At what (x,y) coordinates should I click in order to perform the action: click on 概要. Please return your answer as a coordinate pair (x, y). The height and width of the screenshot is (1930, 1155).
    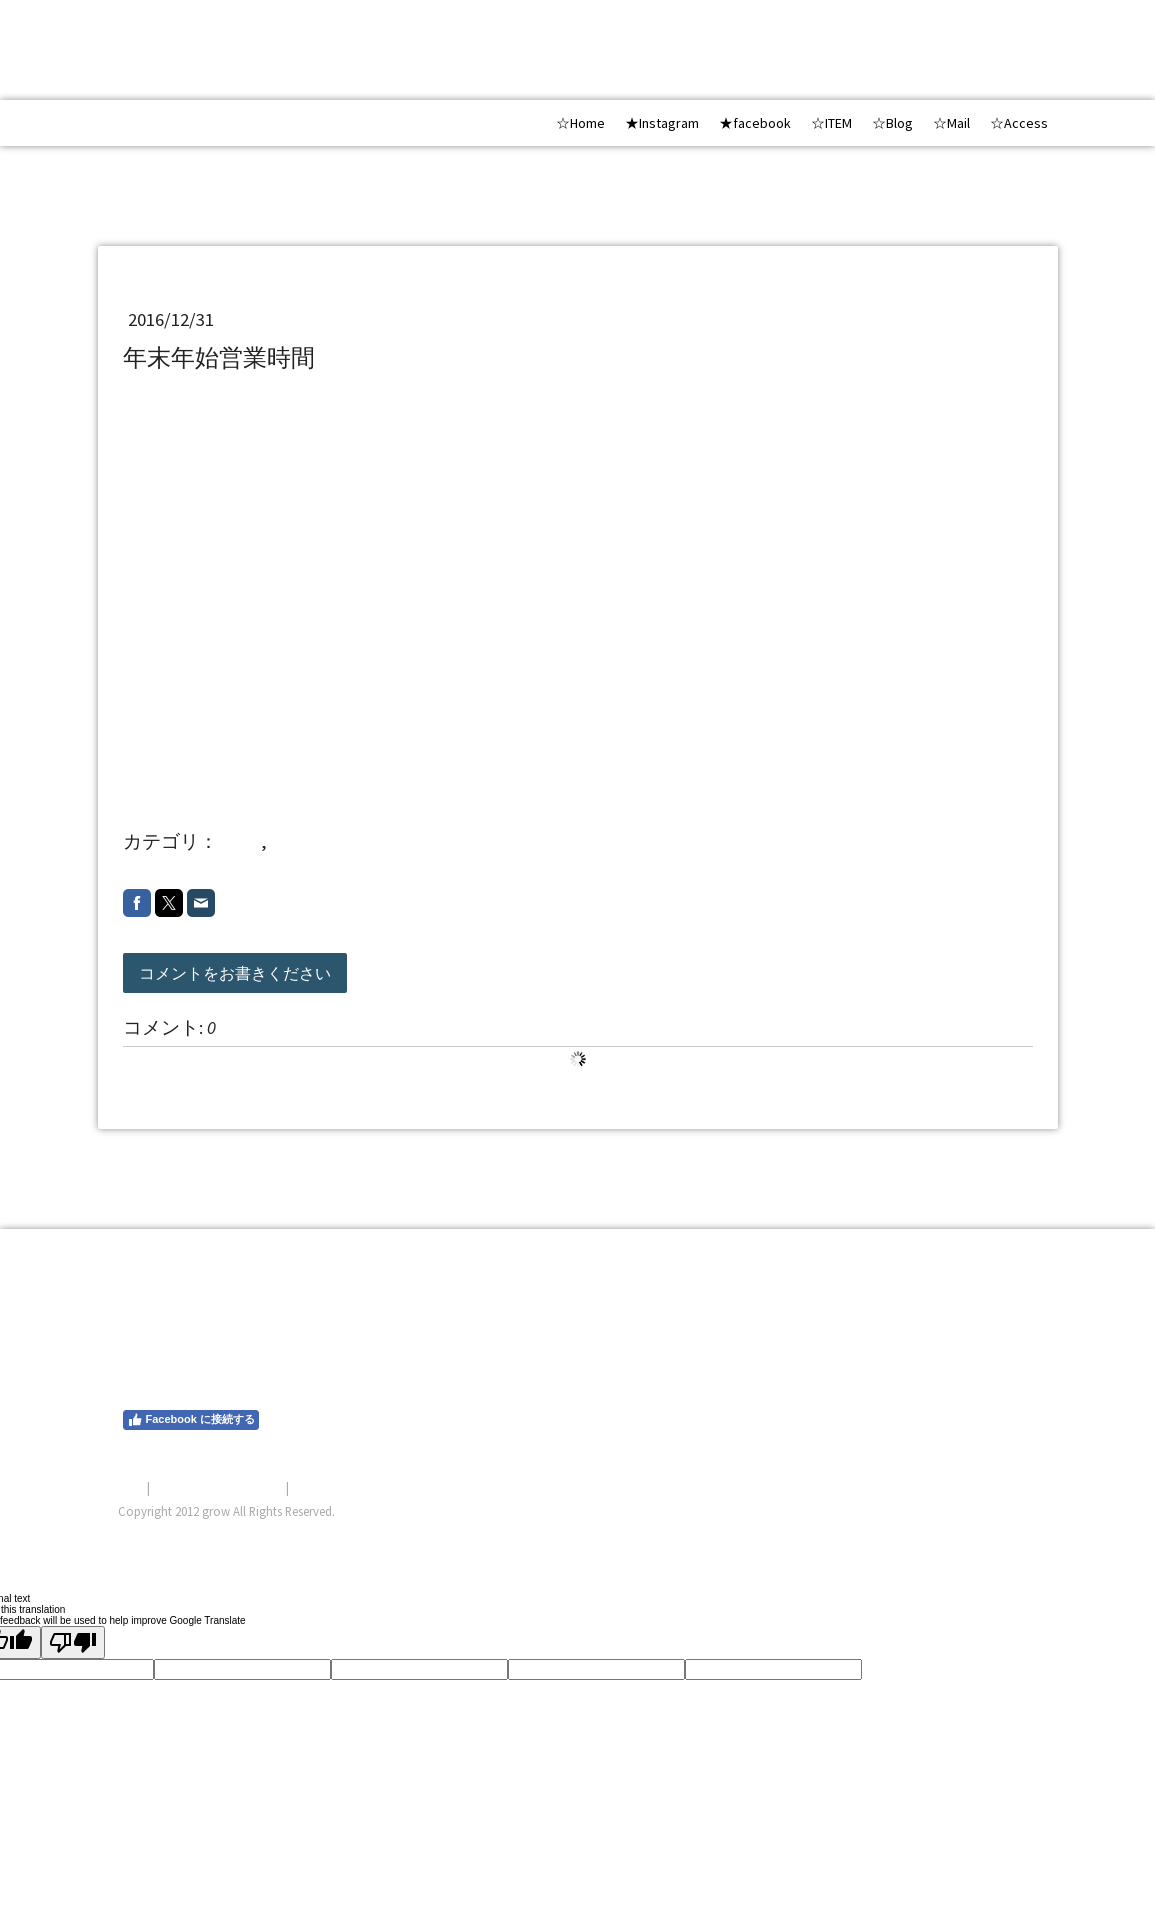
    Looking at the image, I should click on (131, 1487).